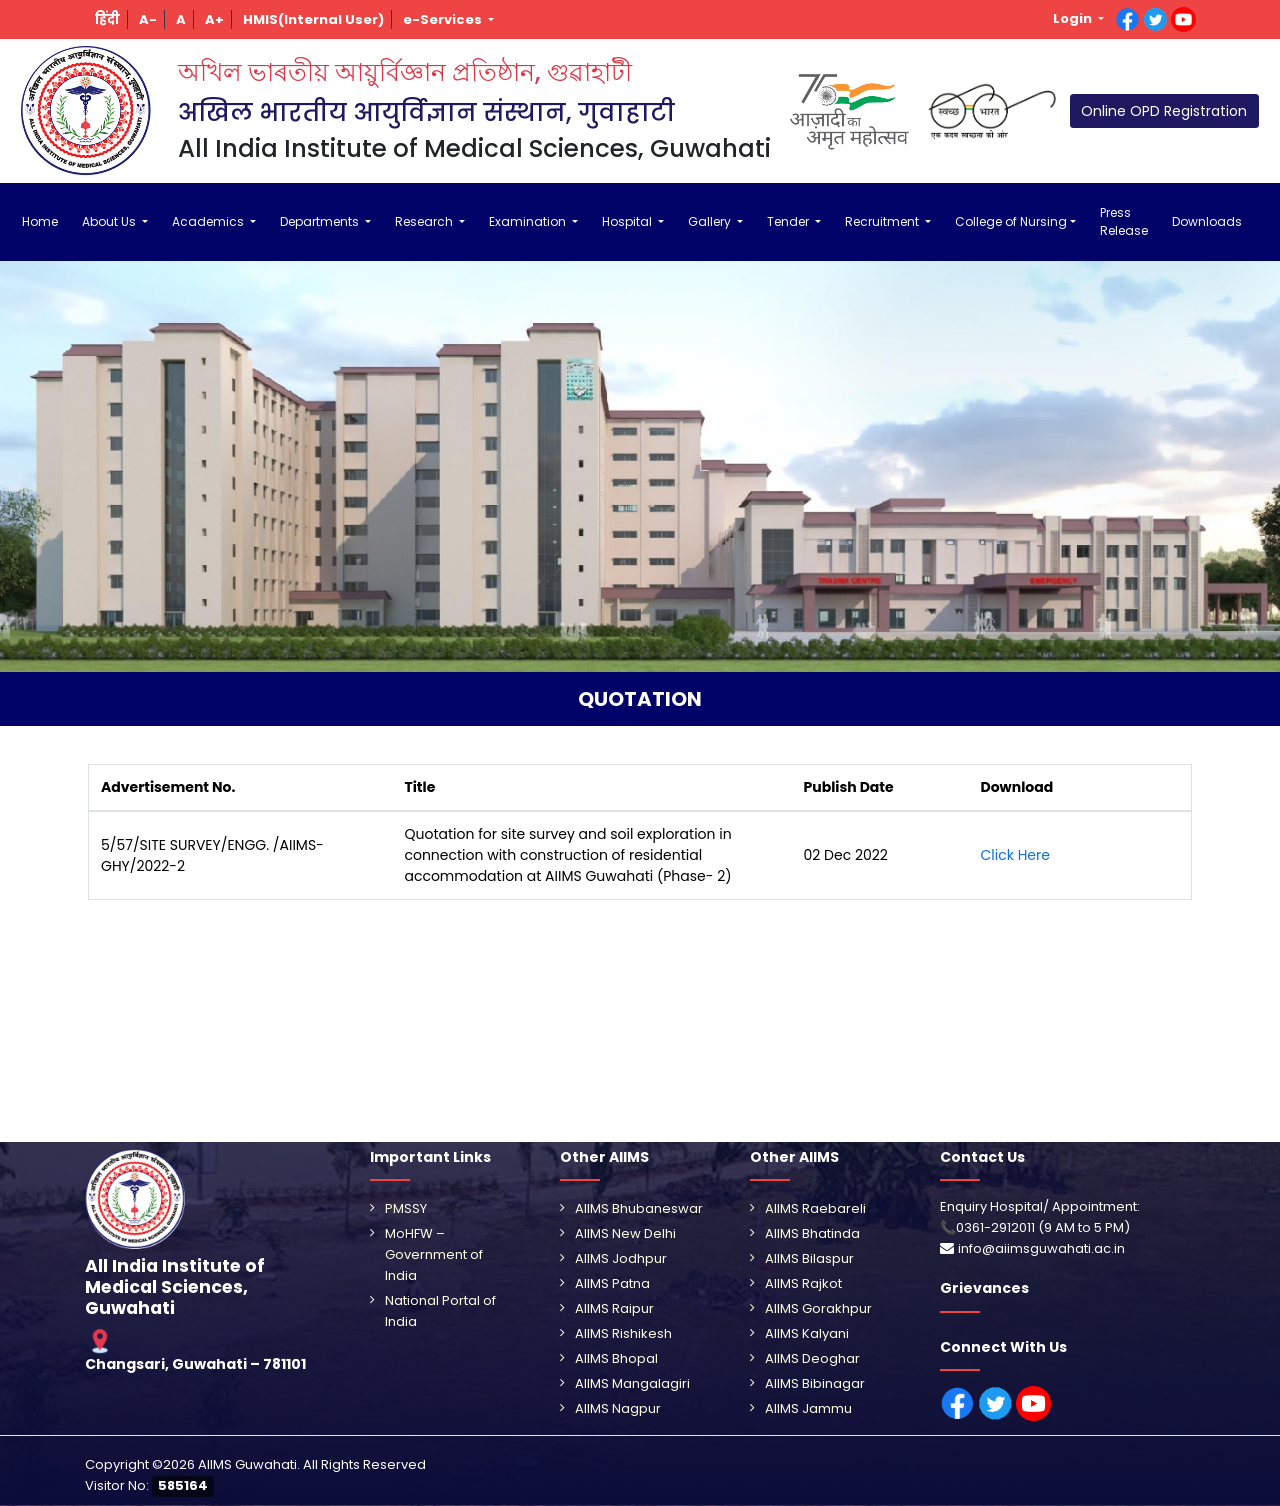  Describe the element at coordinates (809, 1258) in the screenshot. I see `AIIMS Bilaspur` at that location.